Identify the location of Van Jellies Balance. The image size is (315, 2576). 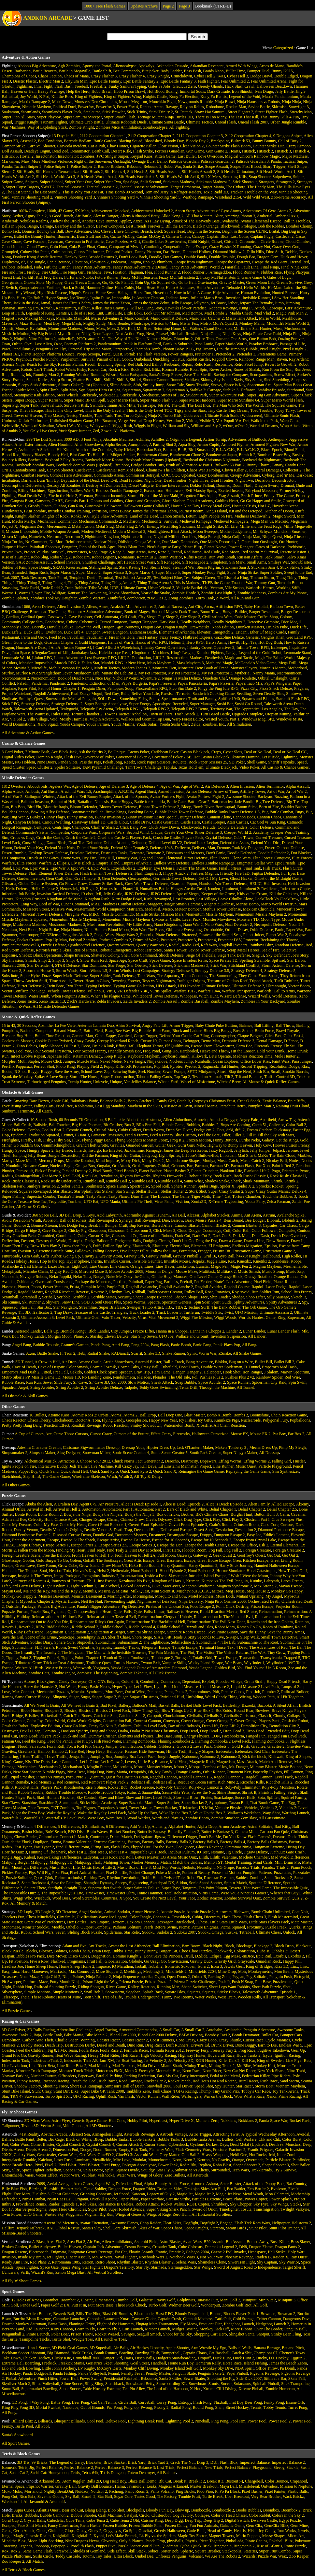
(140, 1081).